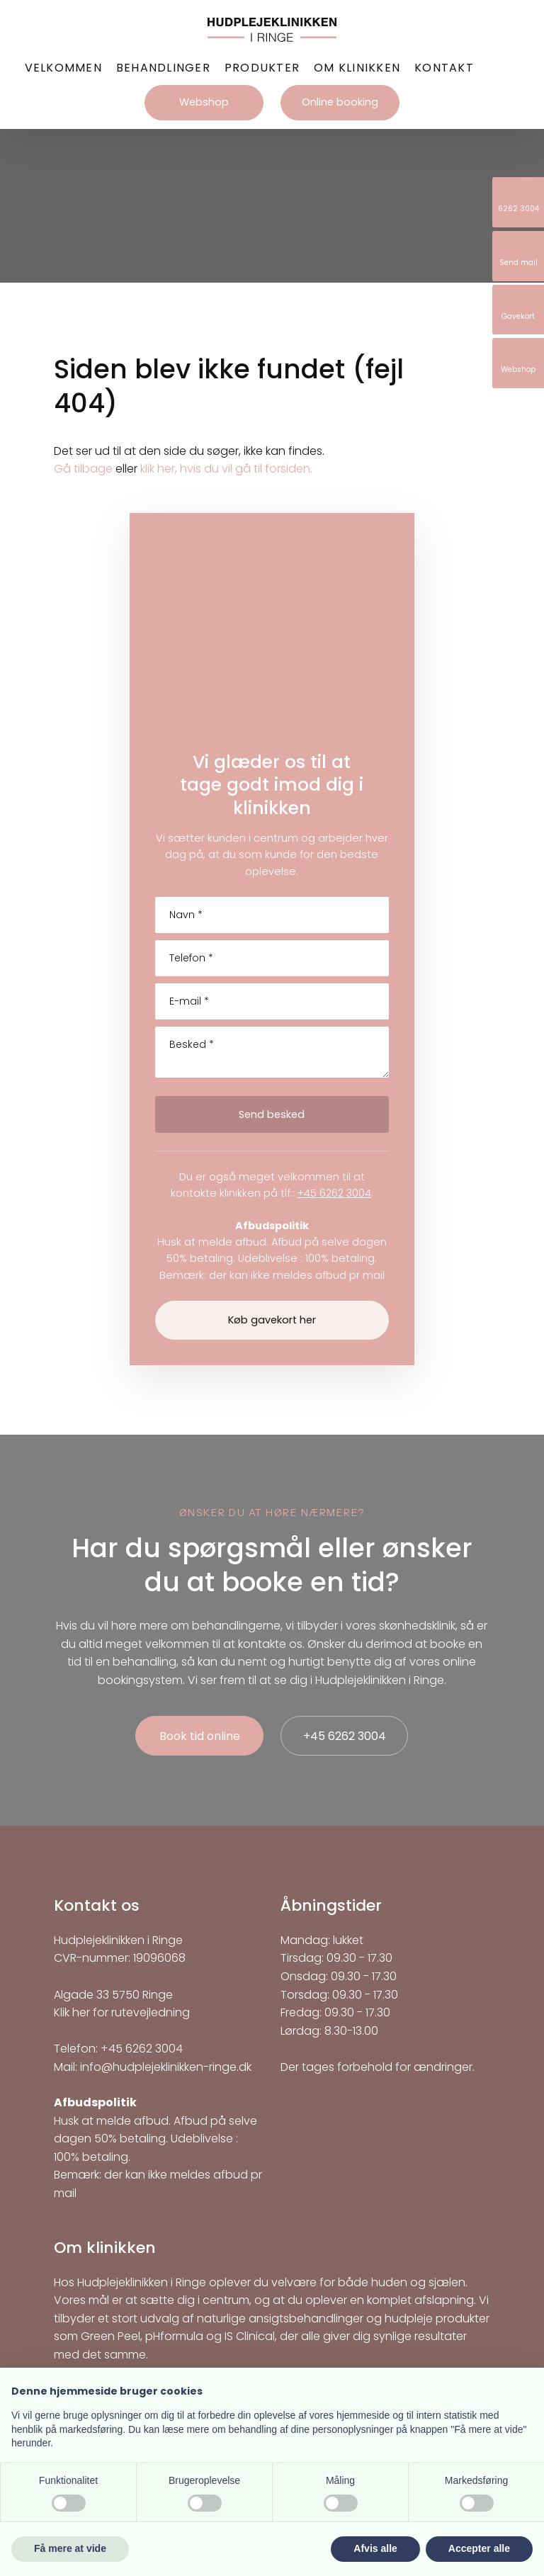 This screenshot has height=2576, width=544. Describe the element at coordinates (226, 469) in the screenshot. I see `klik her, hvis du vil gå til forsiden.` at that location.